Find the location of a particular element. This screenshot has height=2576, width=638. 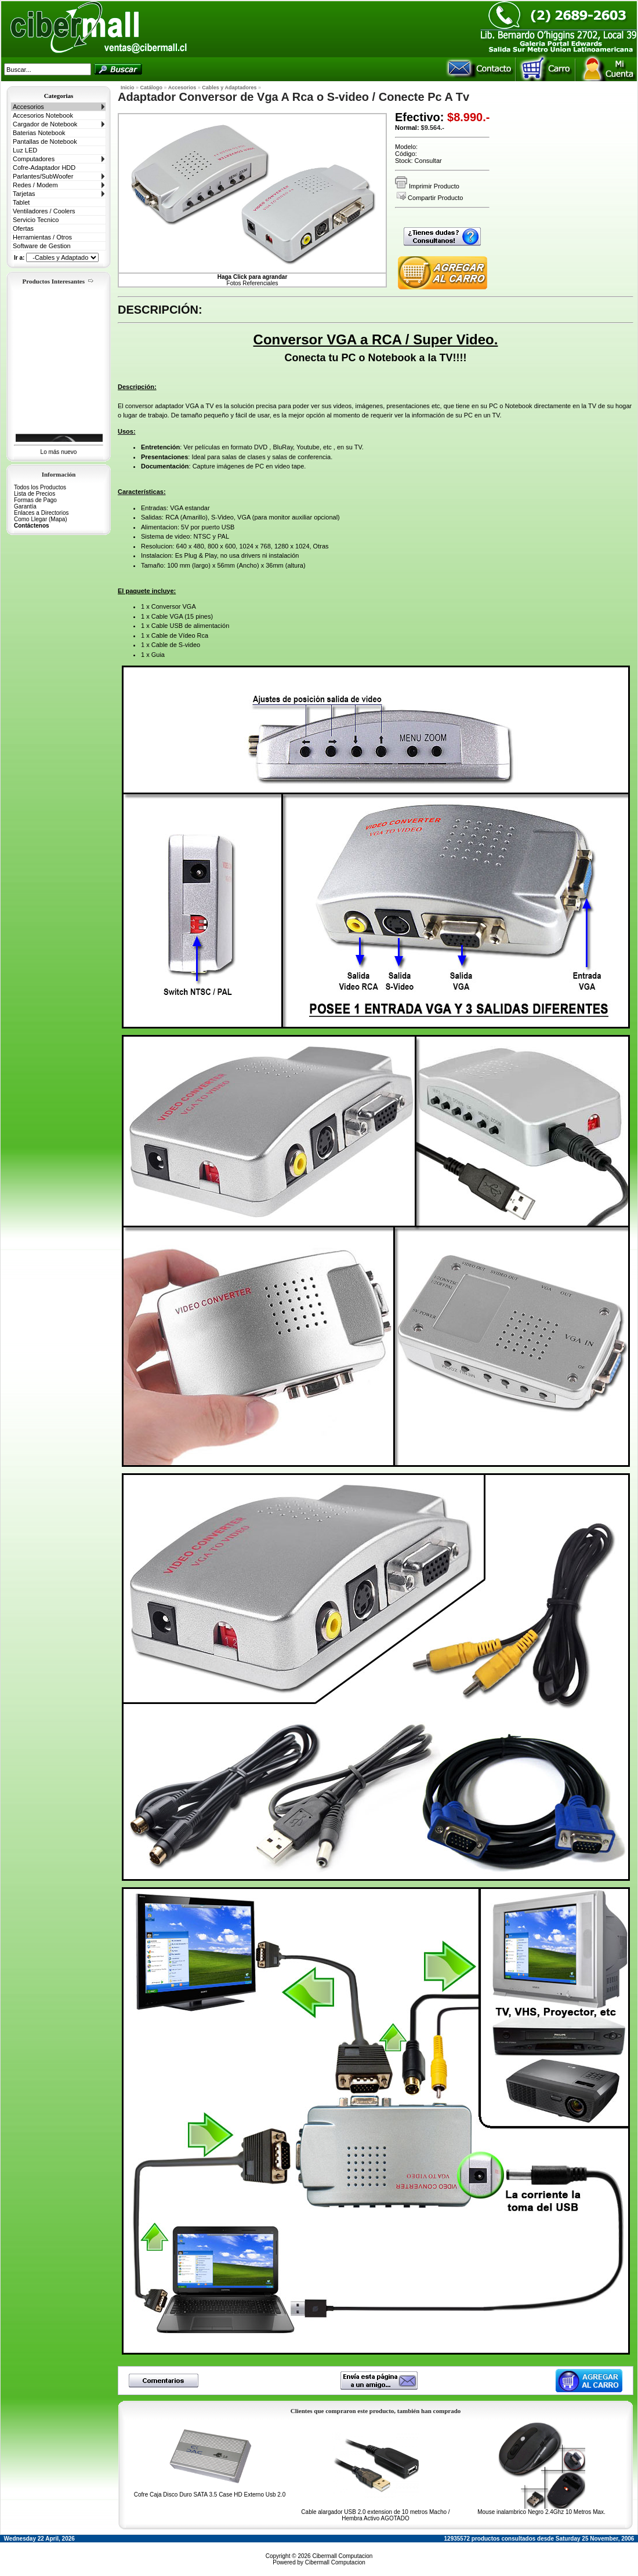

Todos los Productos is located at coordinates (40, 487).